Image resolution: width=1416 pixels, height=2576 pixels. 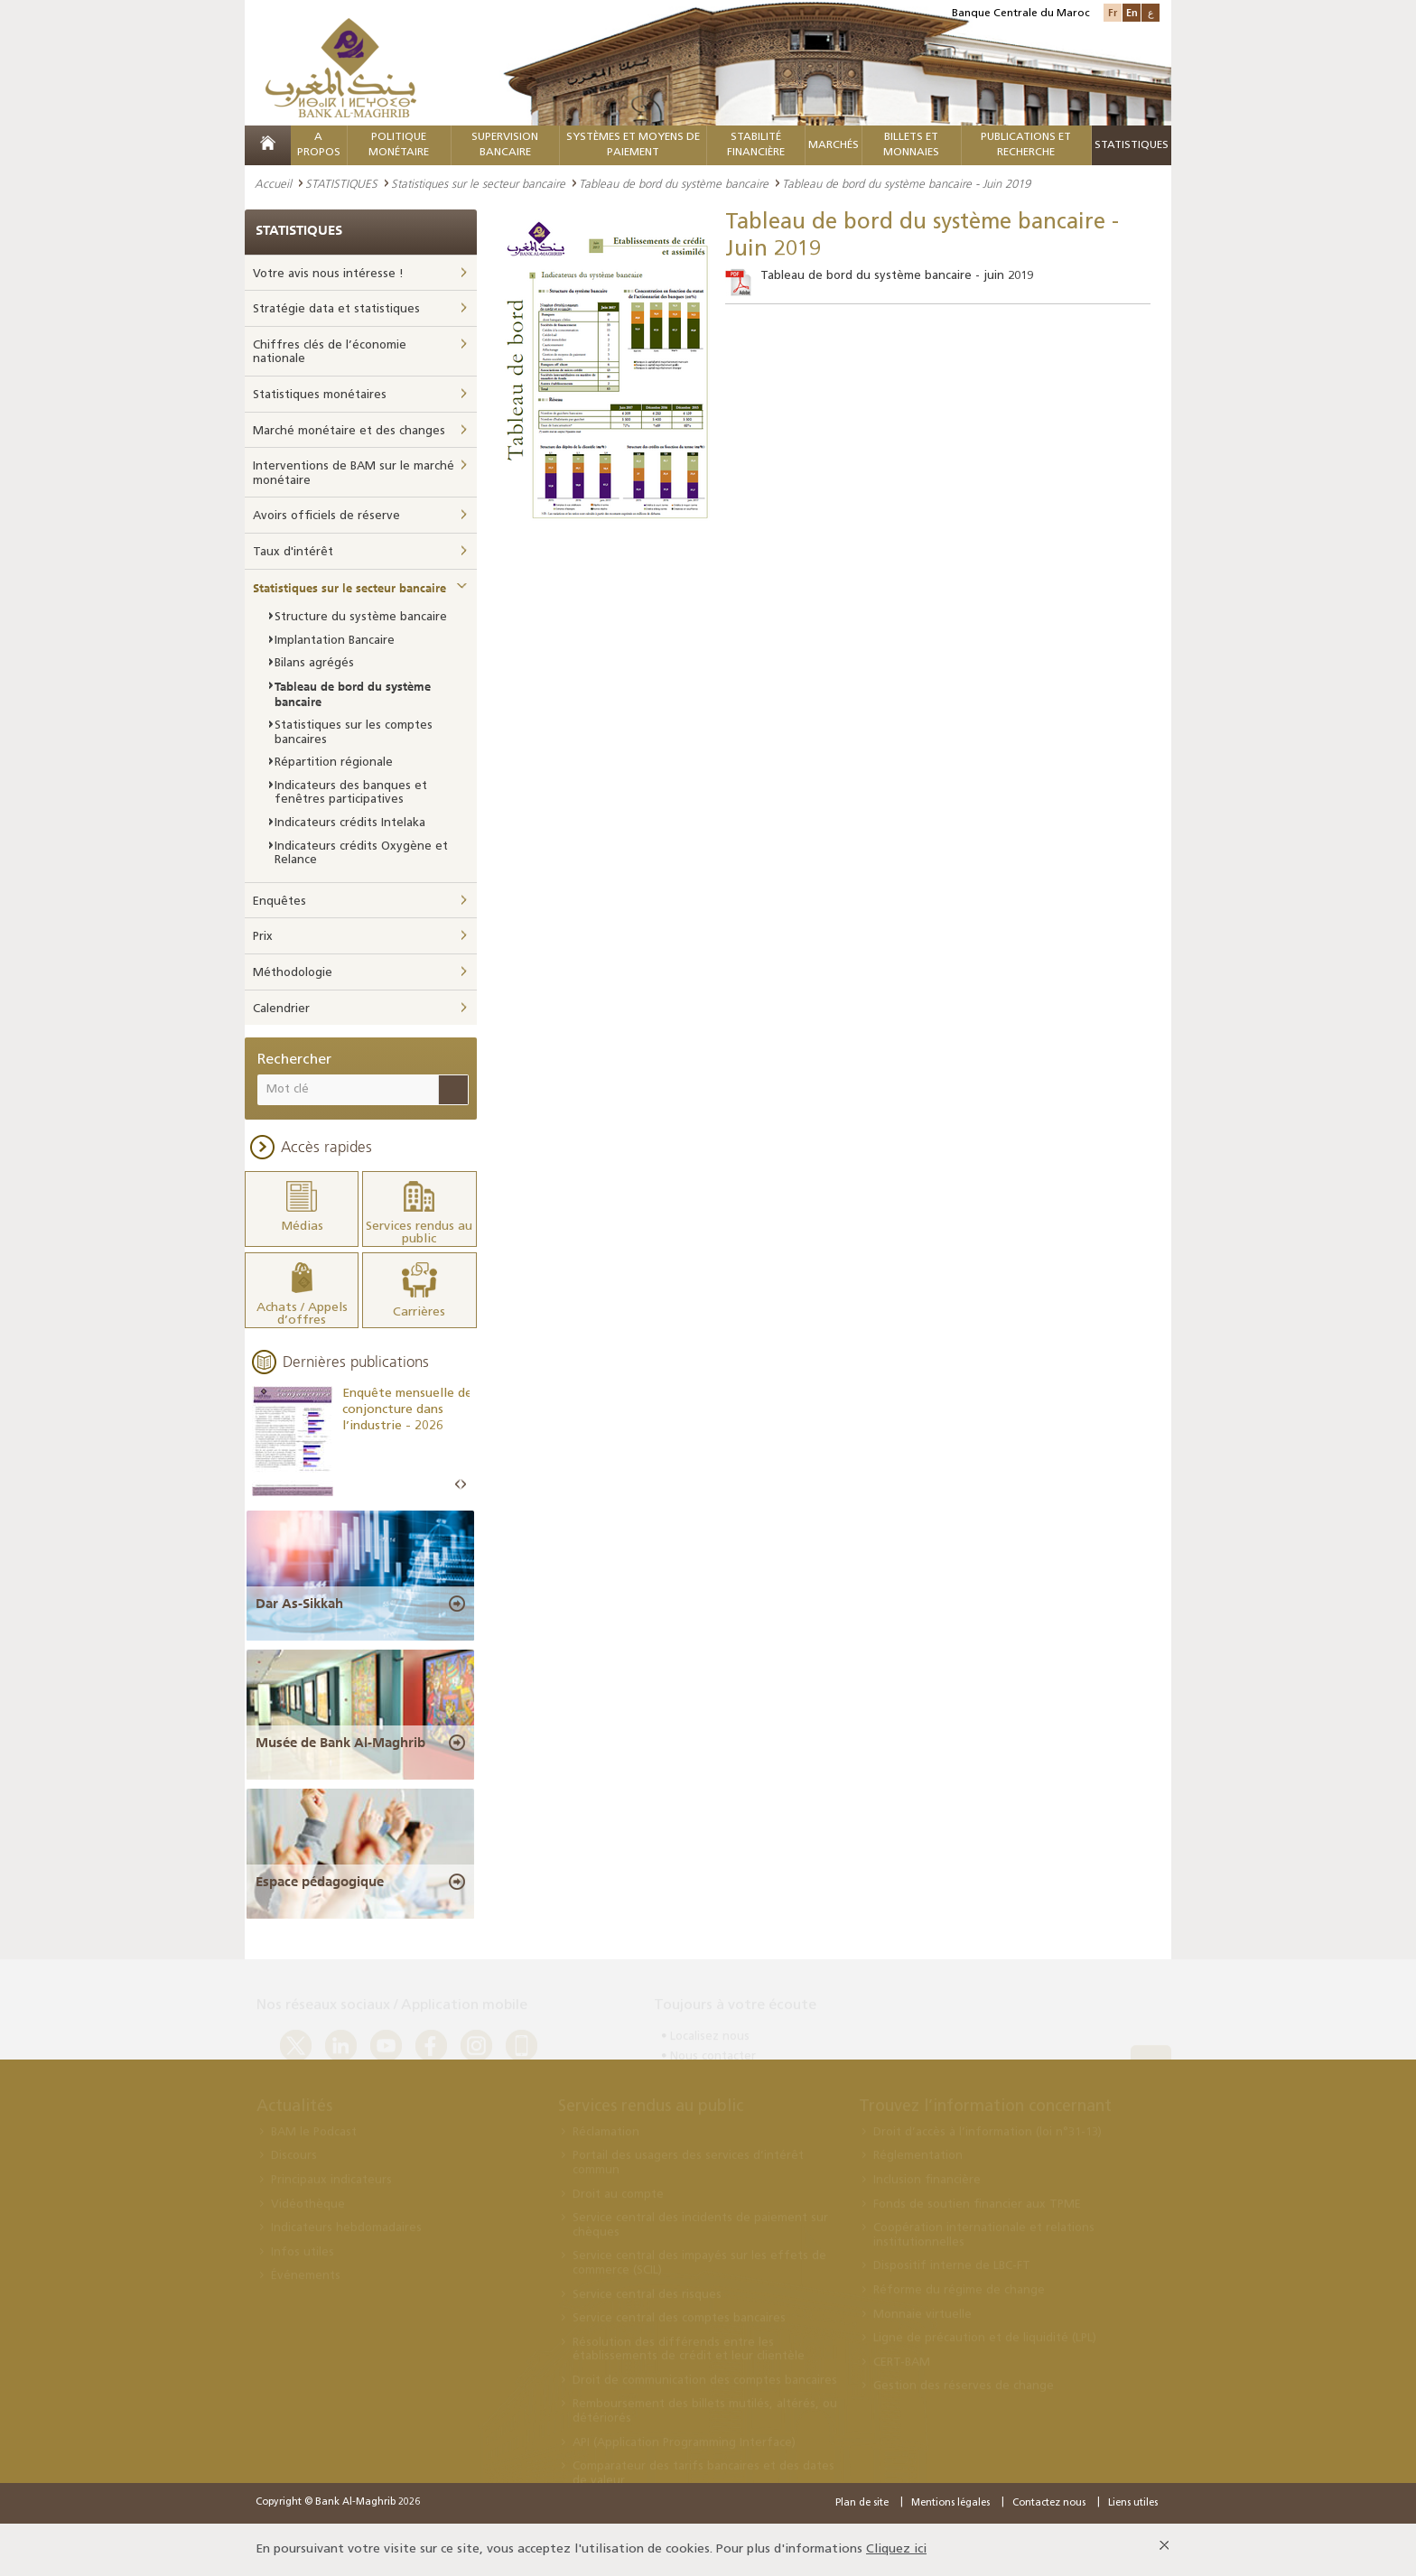 I want to click on Avoirs officiels de réserve, so click(x=326, y=516).